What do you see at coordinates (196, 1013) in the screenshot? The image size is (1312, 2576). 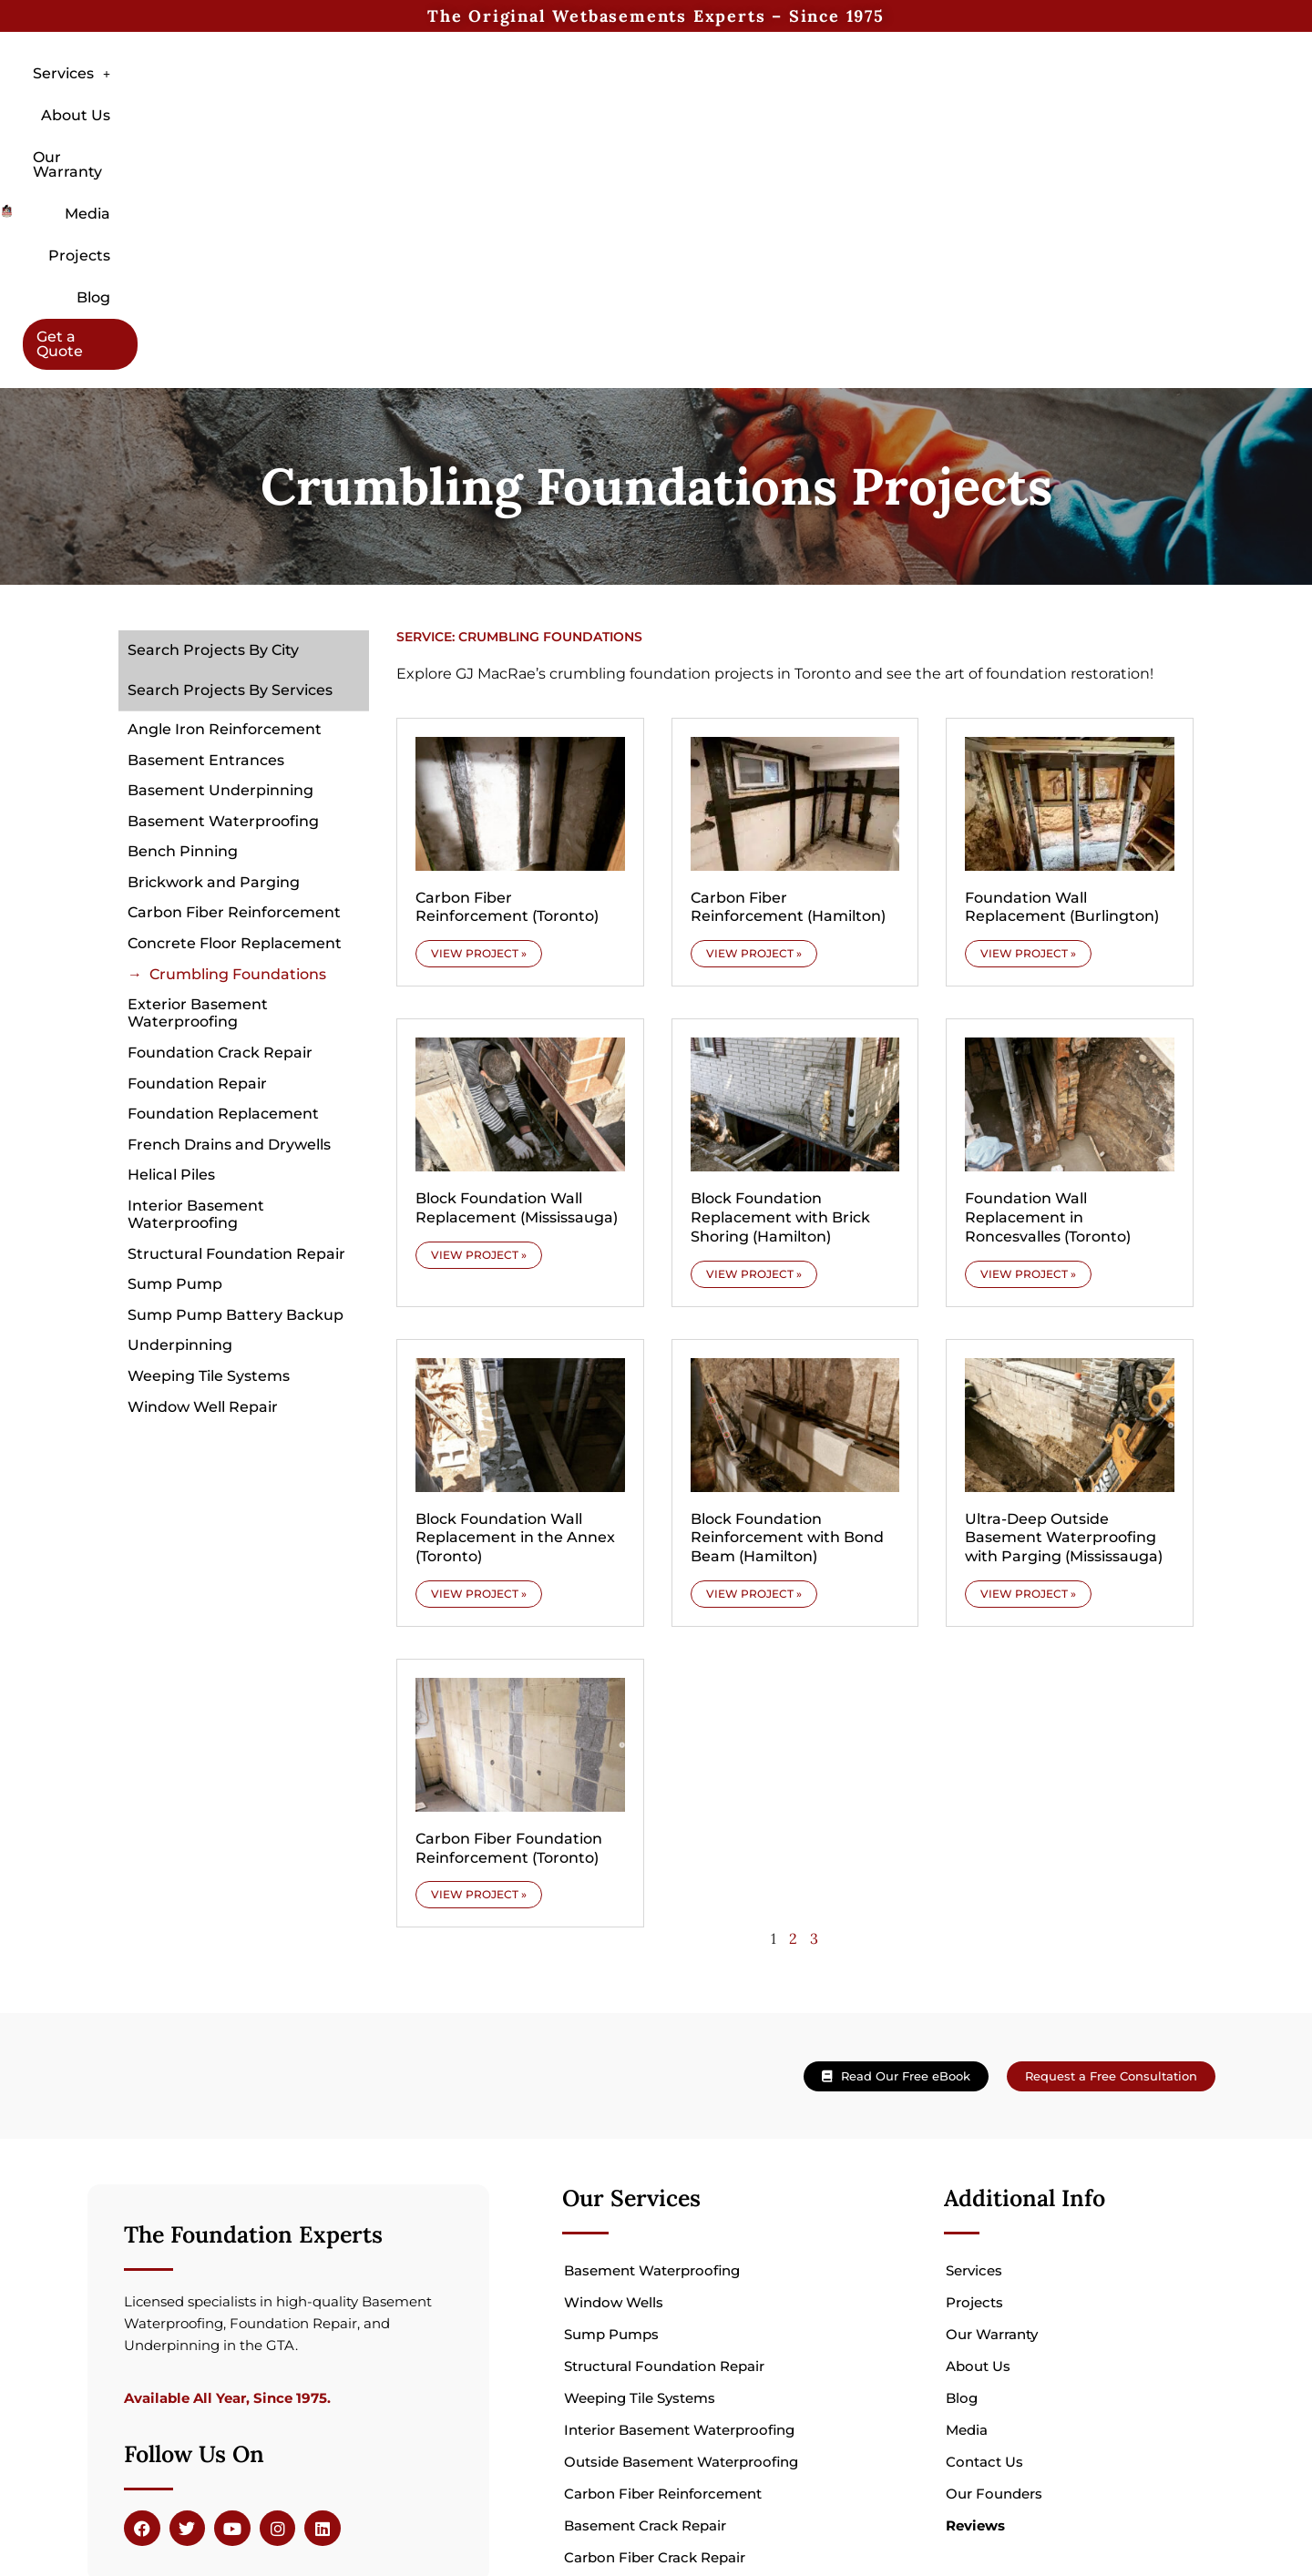 I see `Interior Basement Waterproofing` at bounding box center [196, 1013].